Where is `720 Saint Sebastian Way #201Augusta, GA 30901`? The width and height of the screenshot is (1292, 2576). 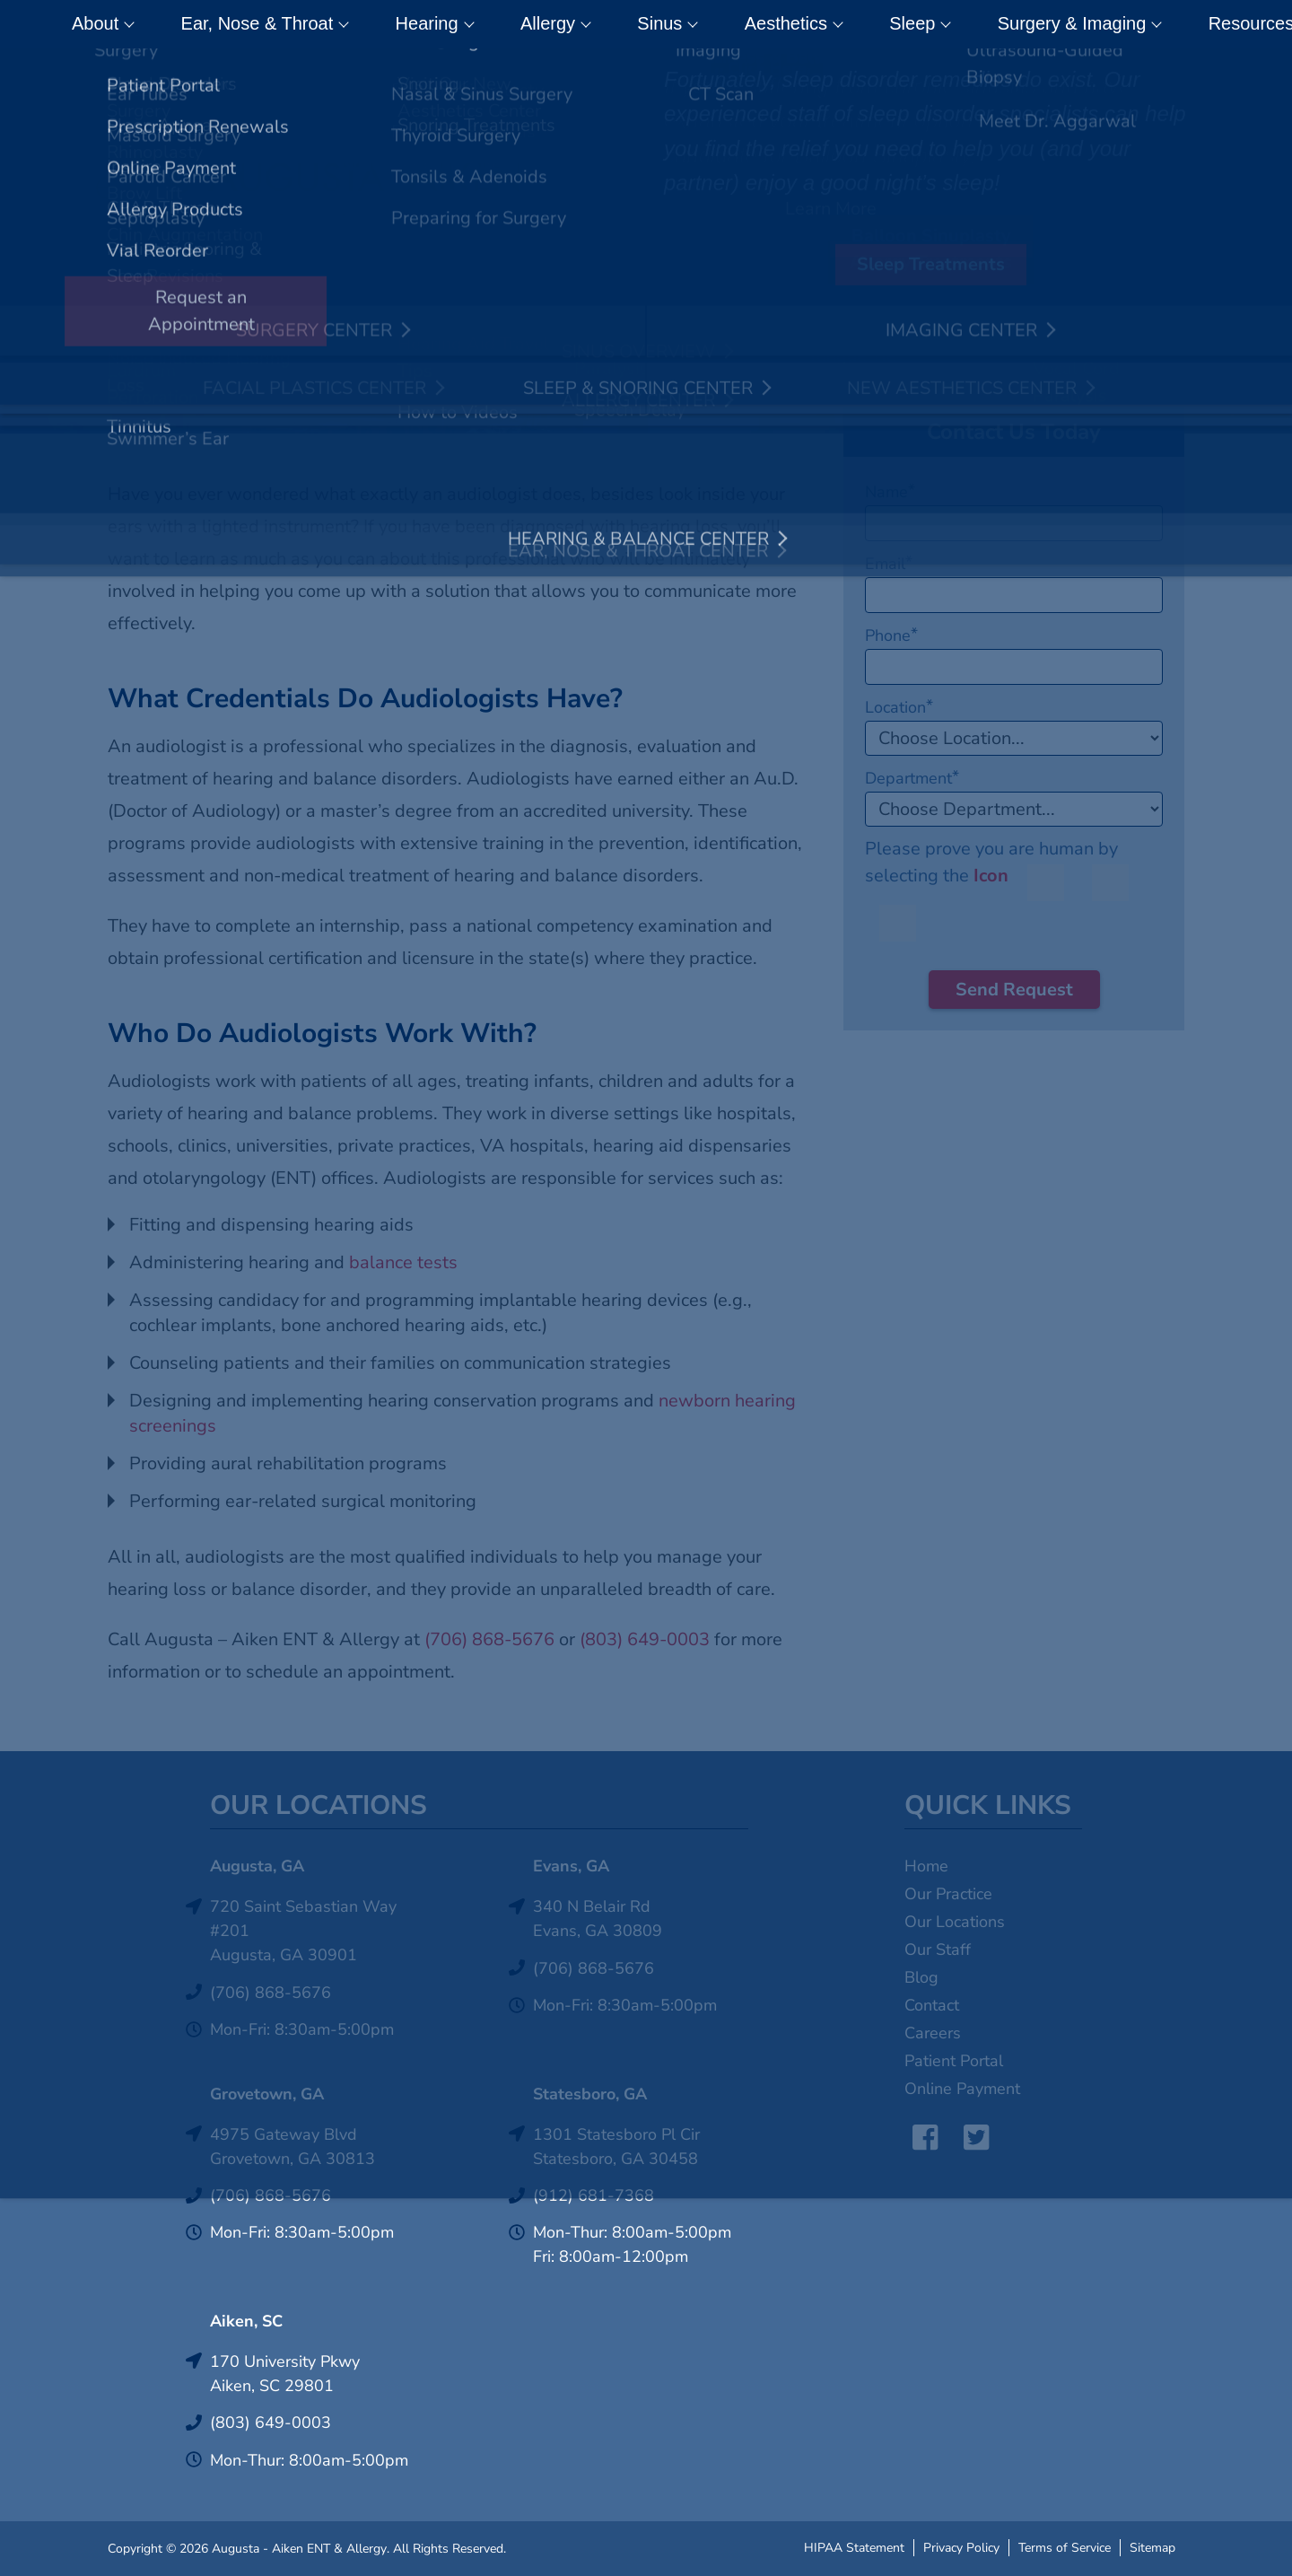
720 Saint Sebastian Way #201Augusta, GA 30901 is located at coordinates (303, 1931).